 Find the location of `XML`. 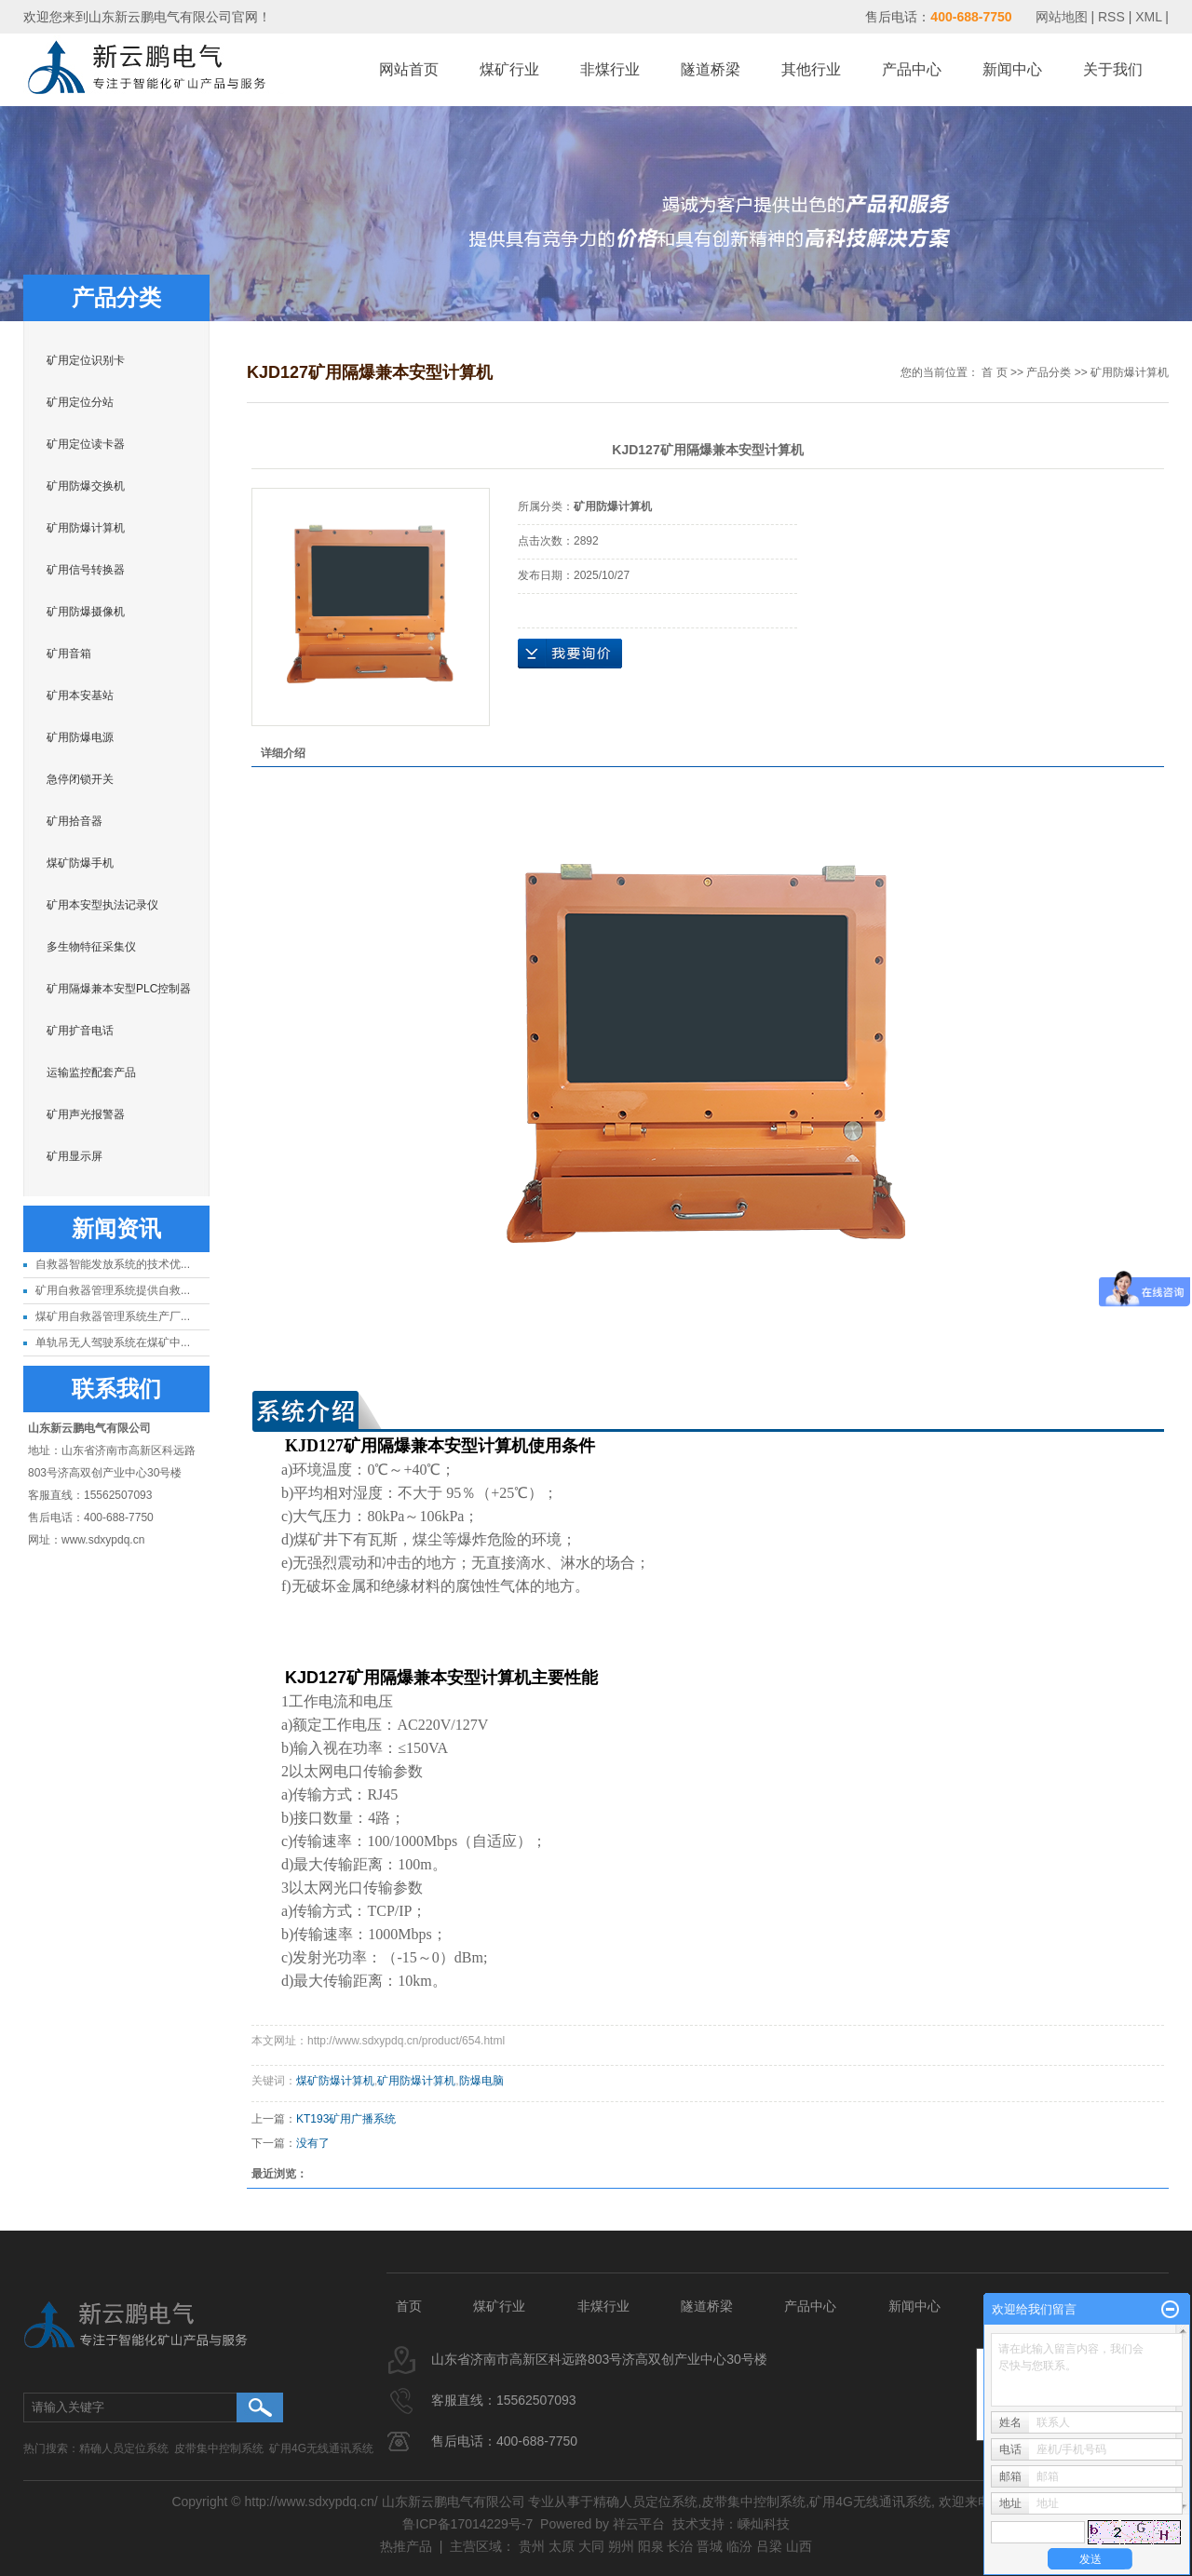

XML is located at coordinates (1148, 16).